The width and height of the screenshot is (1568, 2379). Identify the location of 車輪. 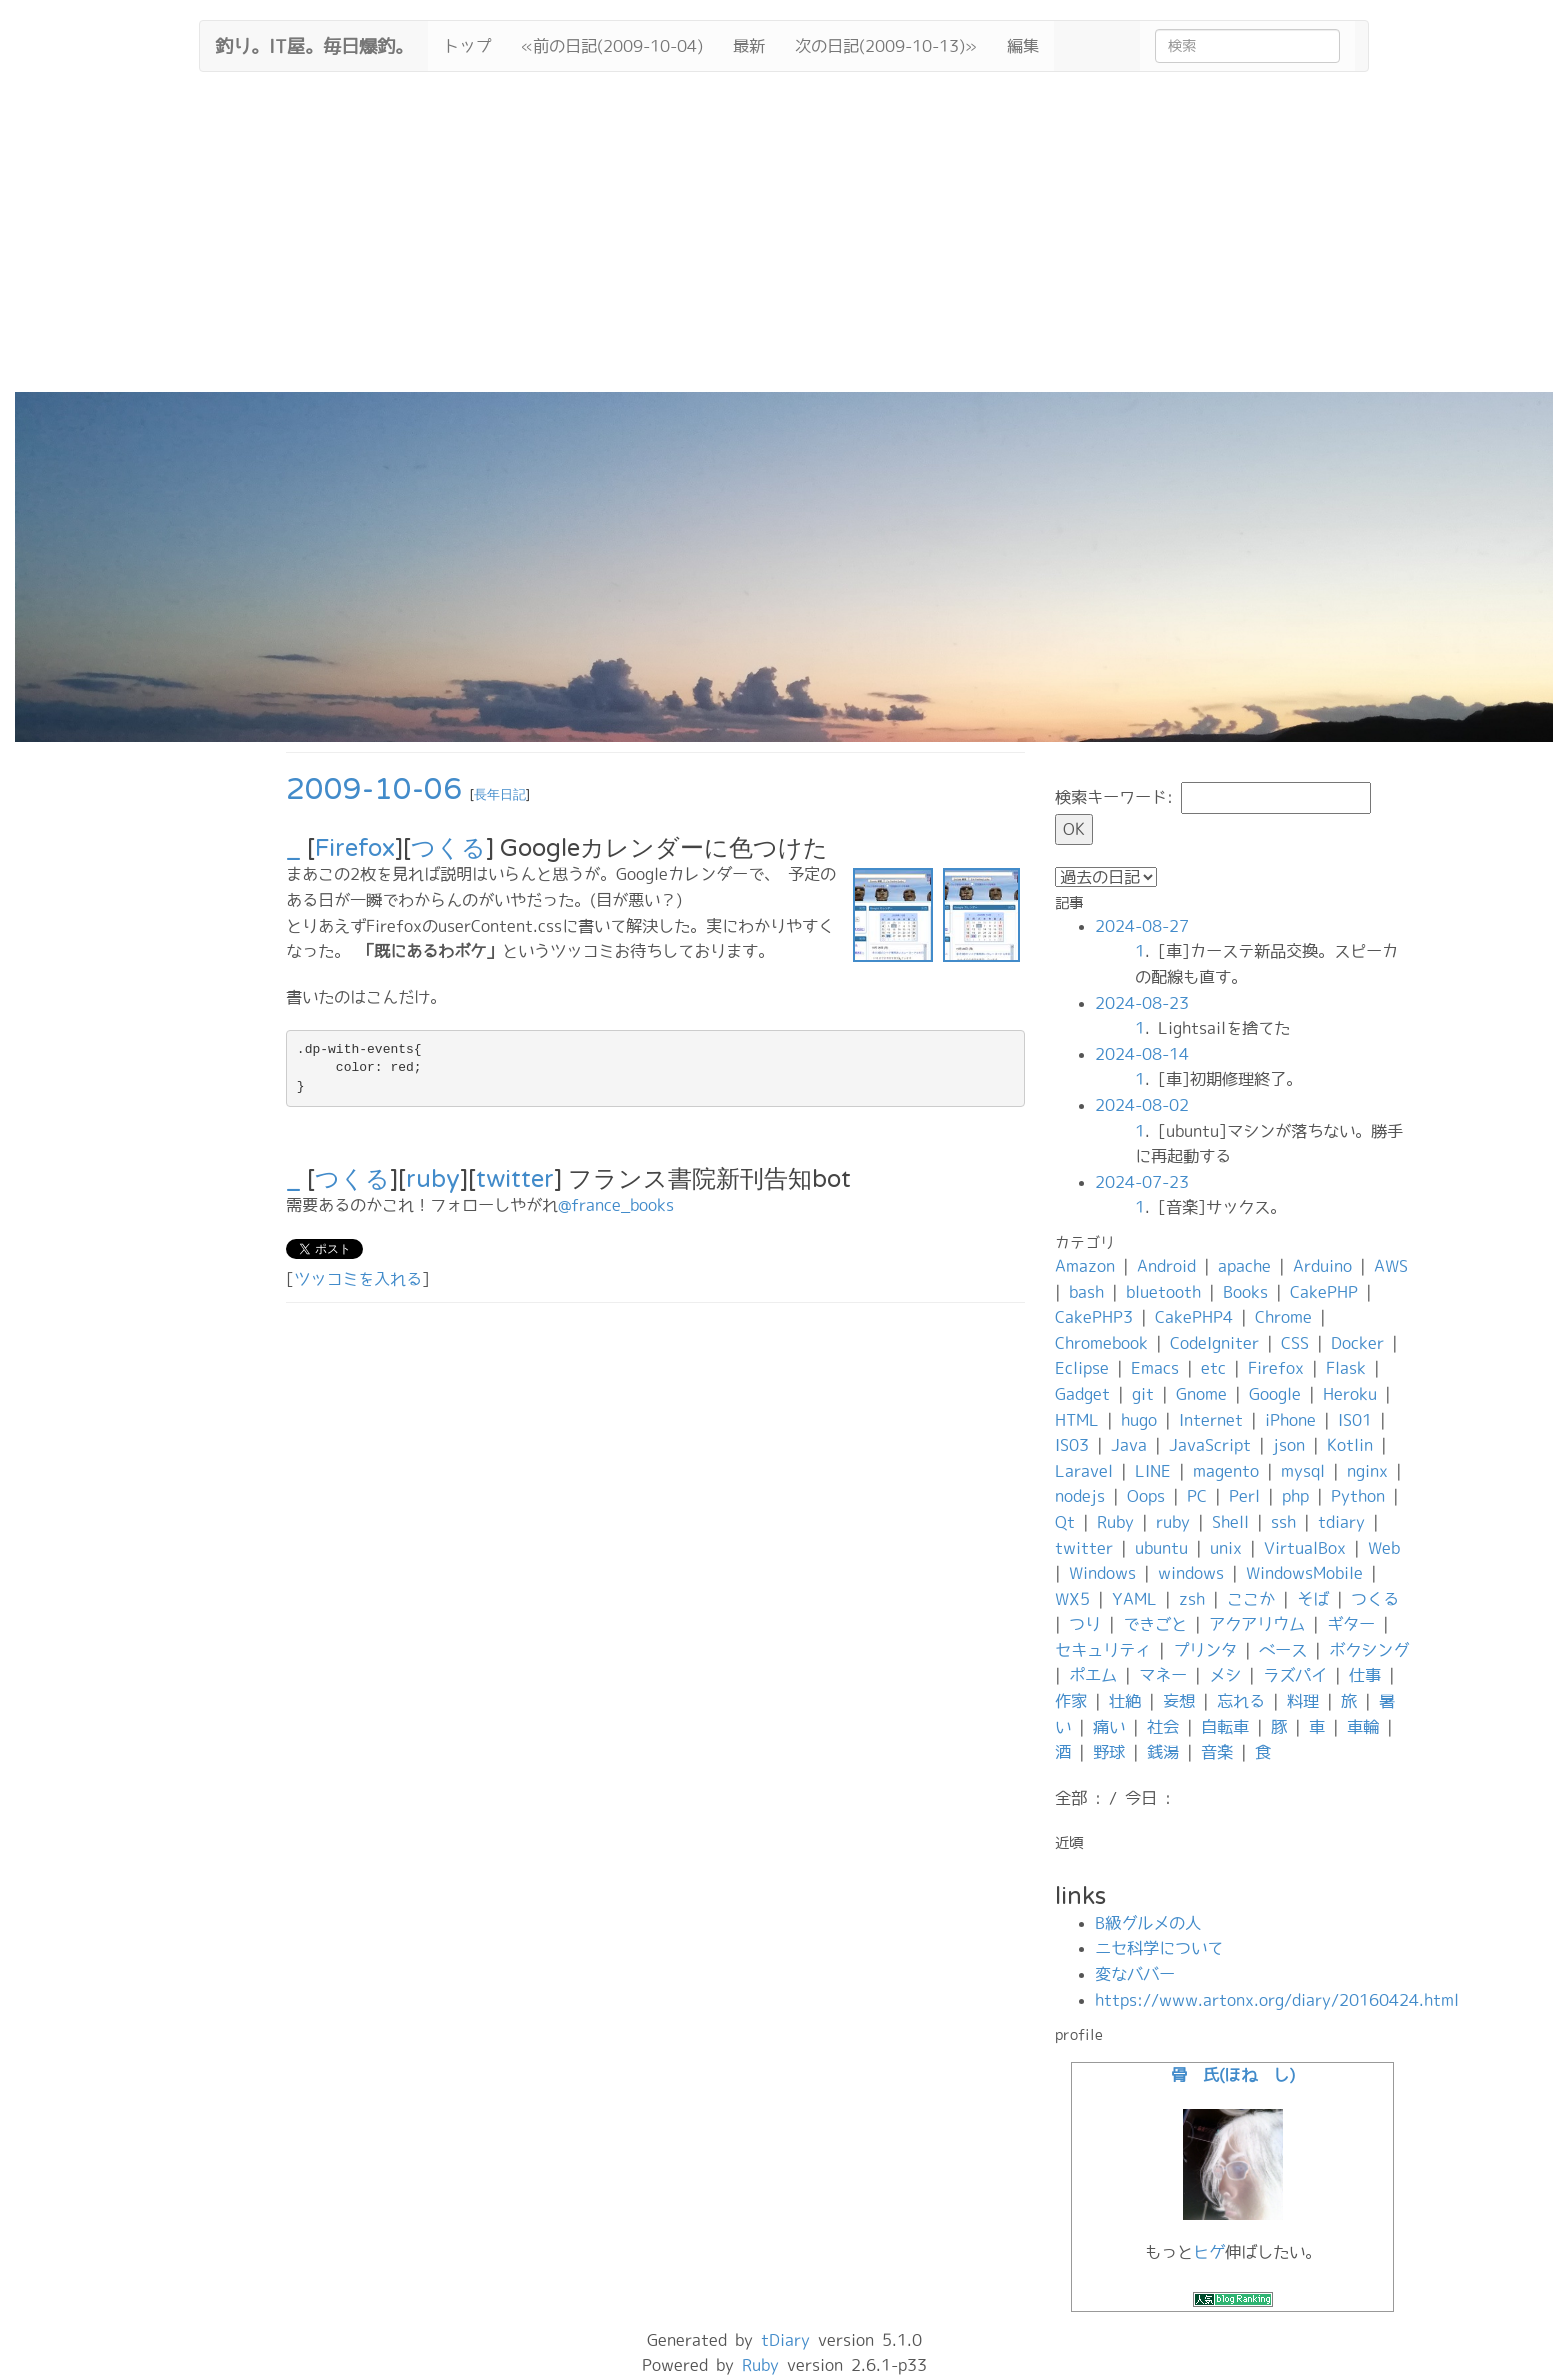
(1363, 1727).